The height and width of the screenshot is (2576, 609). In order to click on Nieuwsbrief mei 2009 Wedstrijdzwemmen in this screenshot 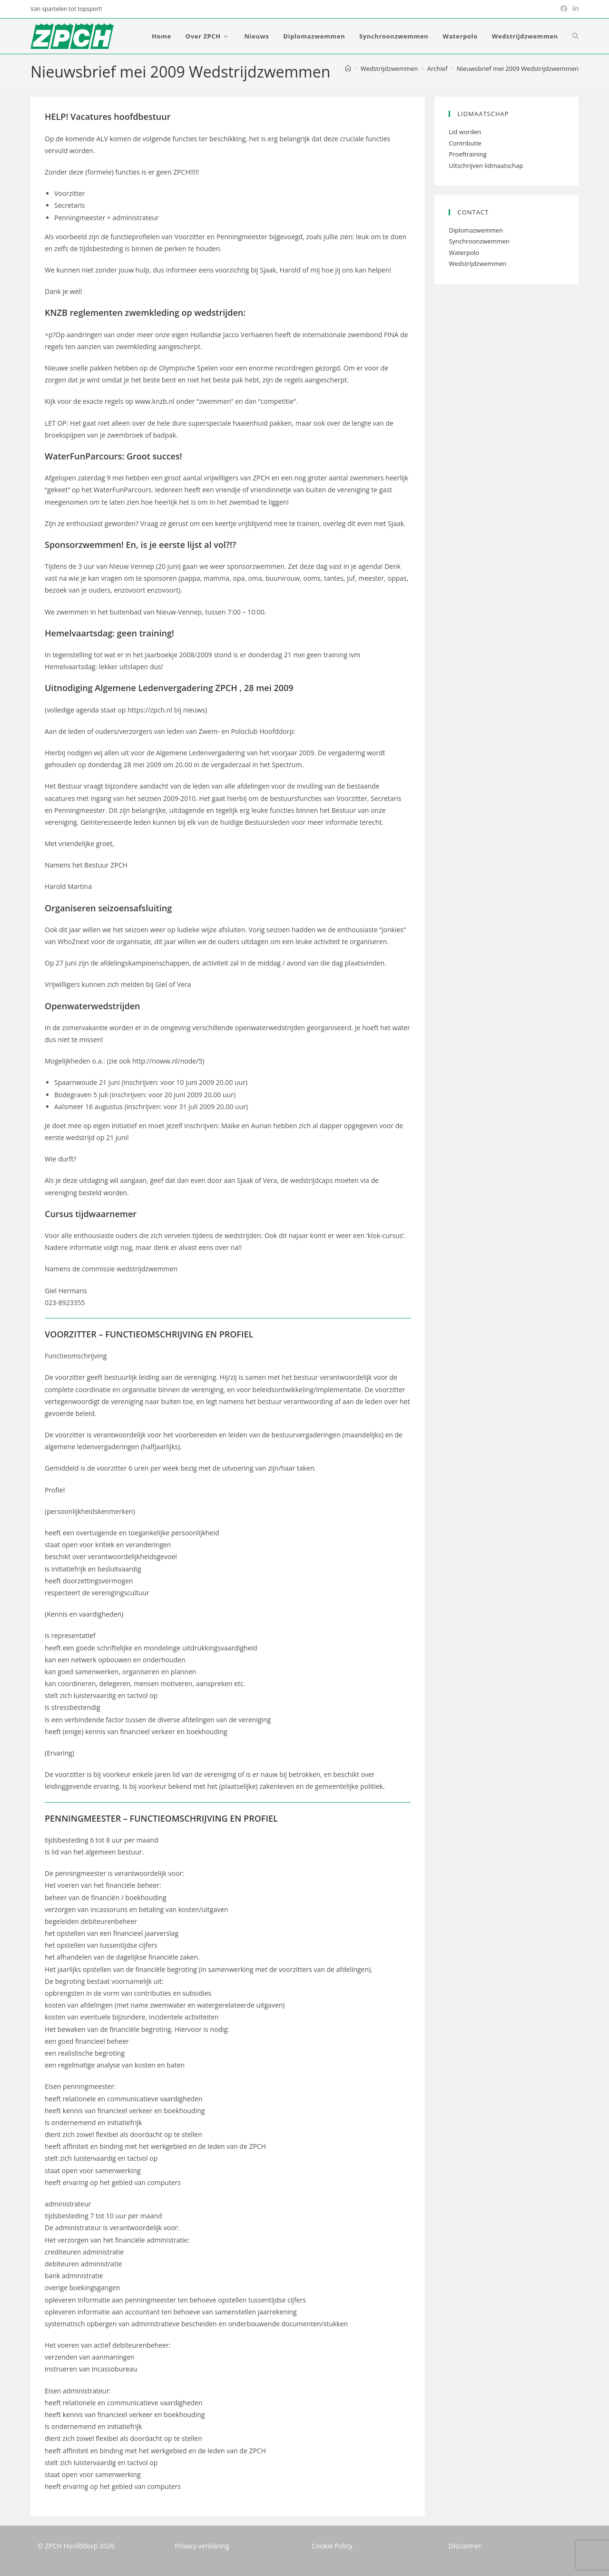, I will do `click(518, 68)`.